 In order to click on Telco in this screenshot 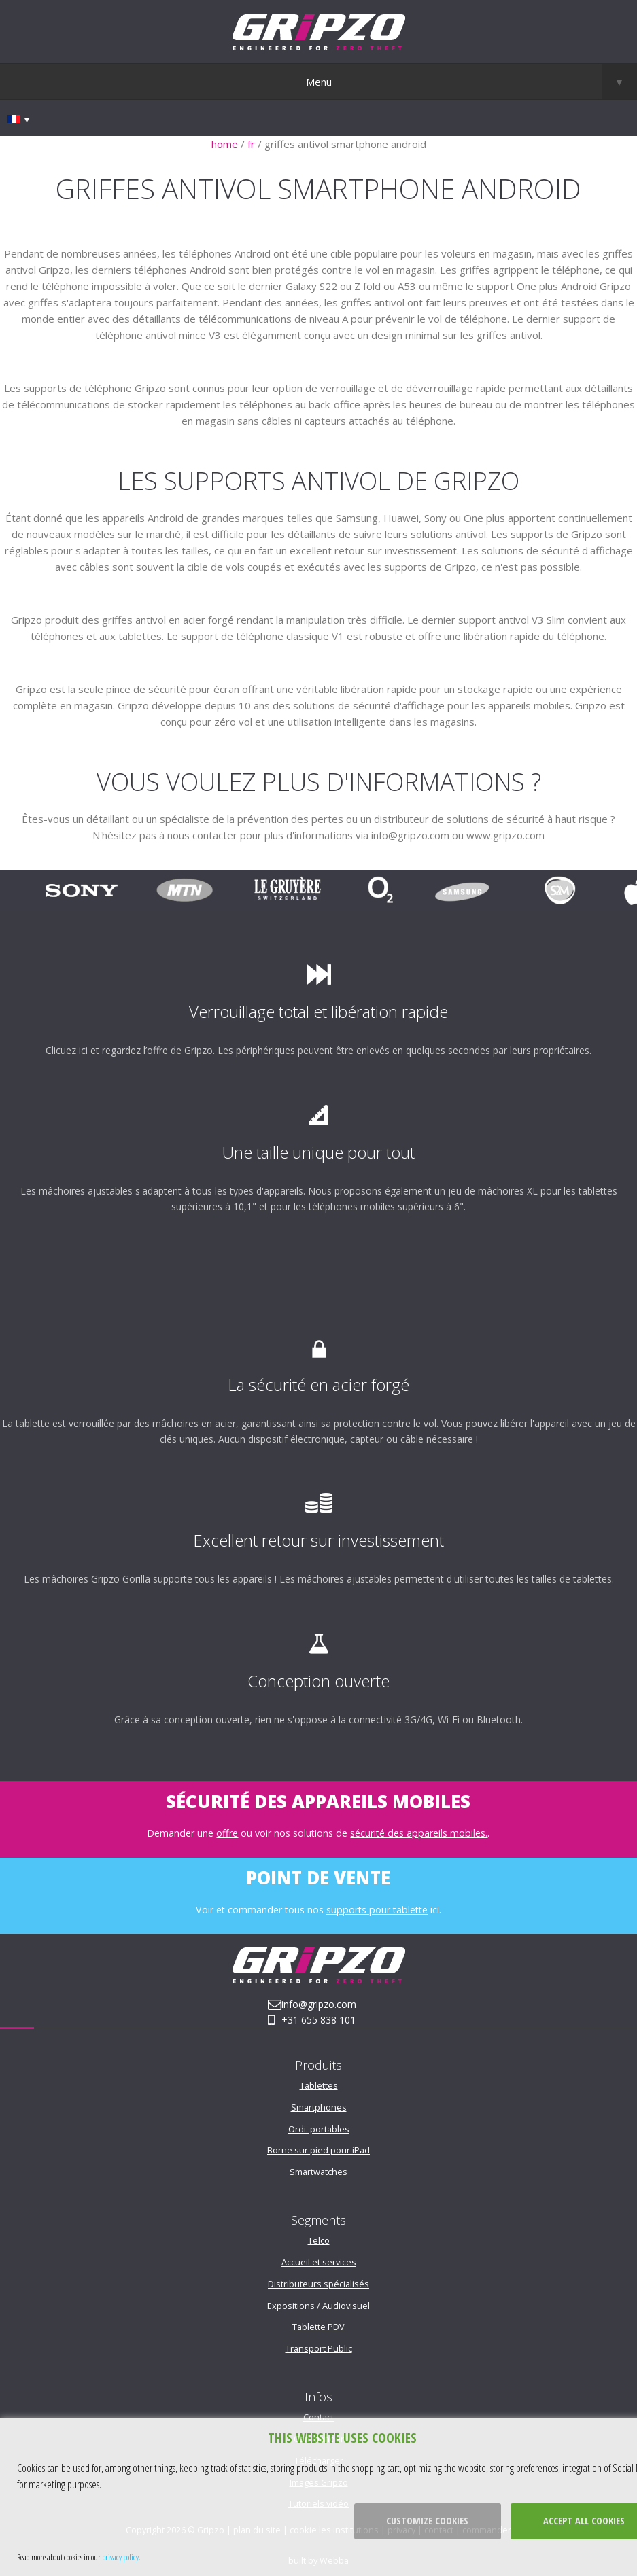, I will do `click(319, 2240)`.